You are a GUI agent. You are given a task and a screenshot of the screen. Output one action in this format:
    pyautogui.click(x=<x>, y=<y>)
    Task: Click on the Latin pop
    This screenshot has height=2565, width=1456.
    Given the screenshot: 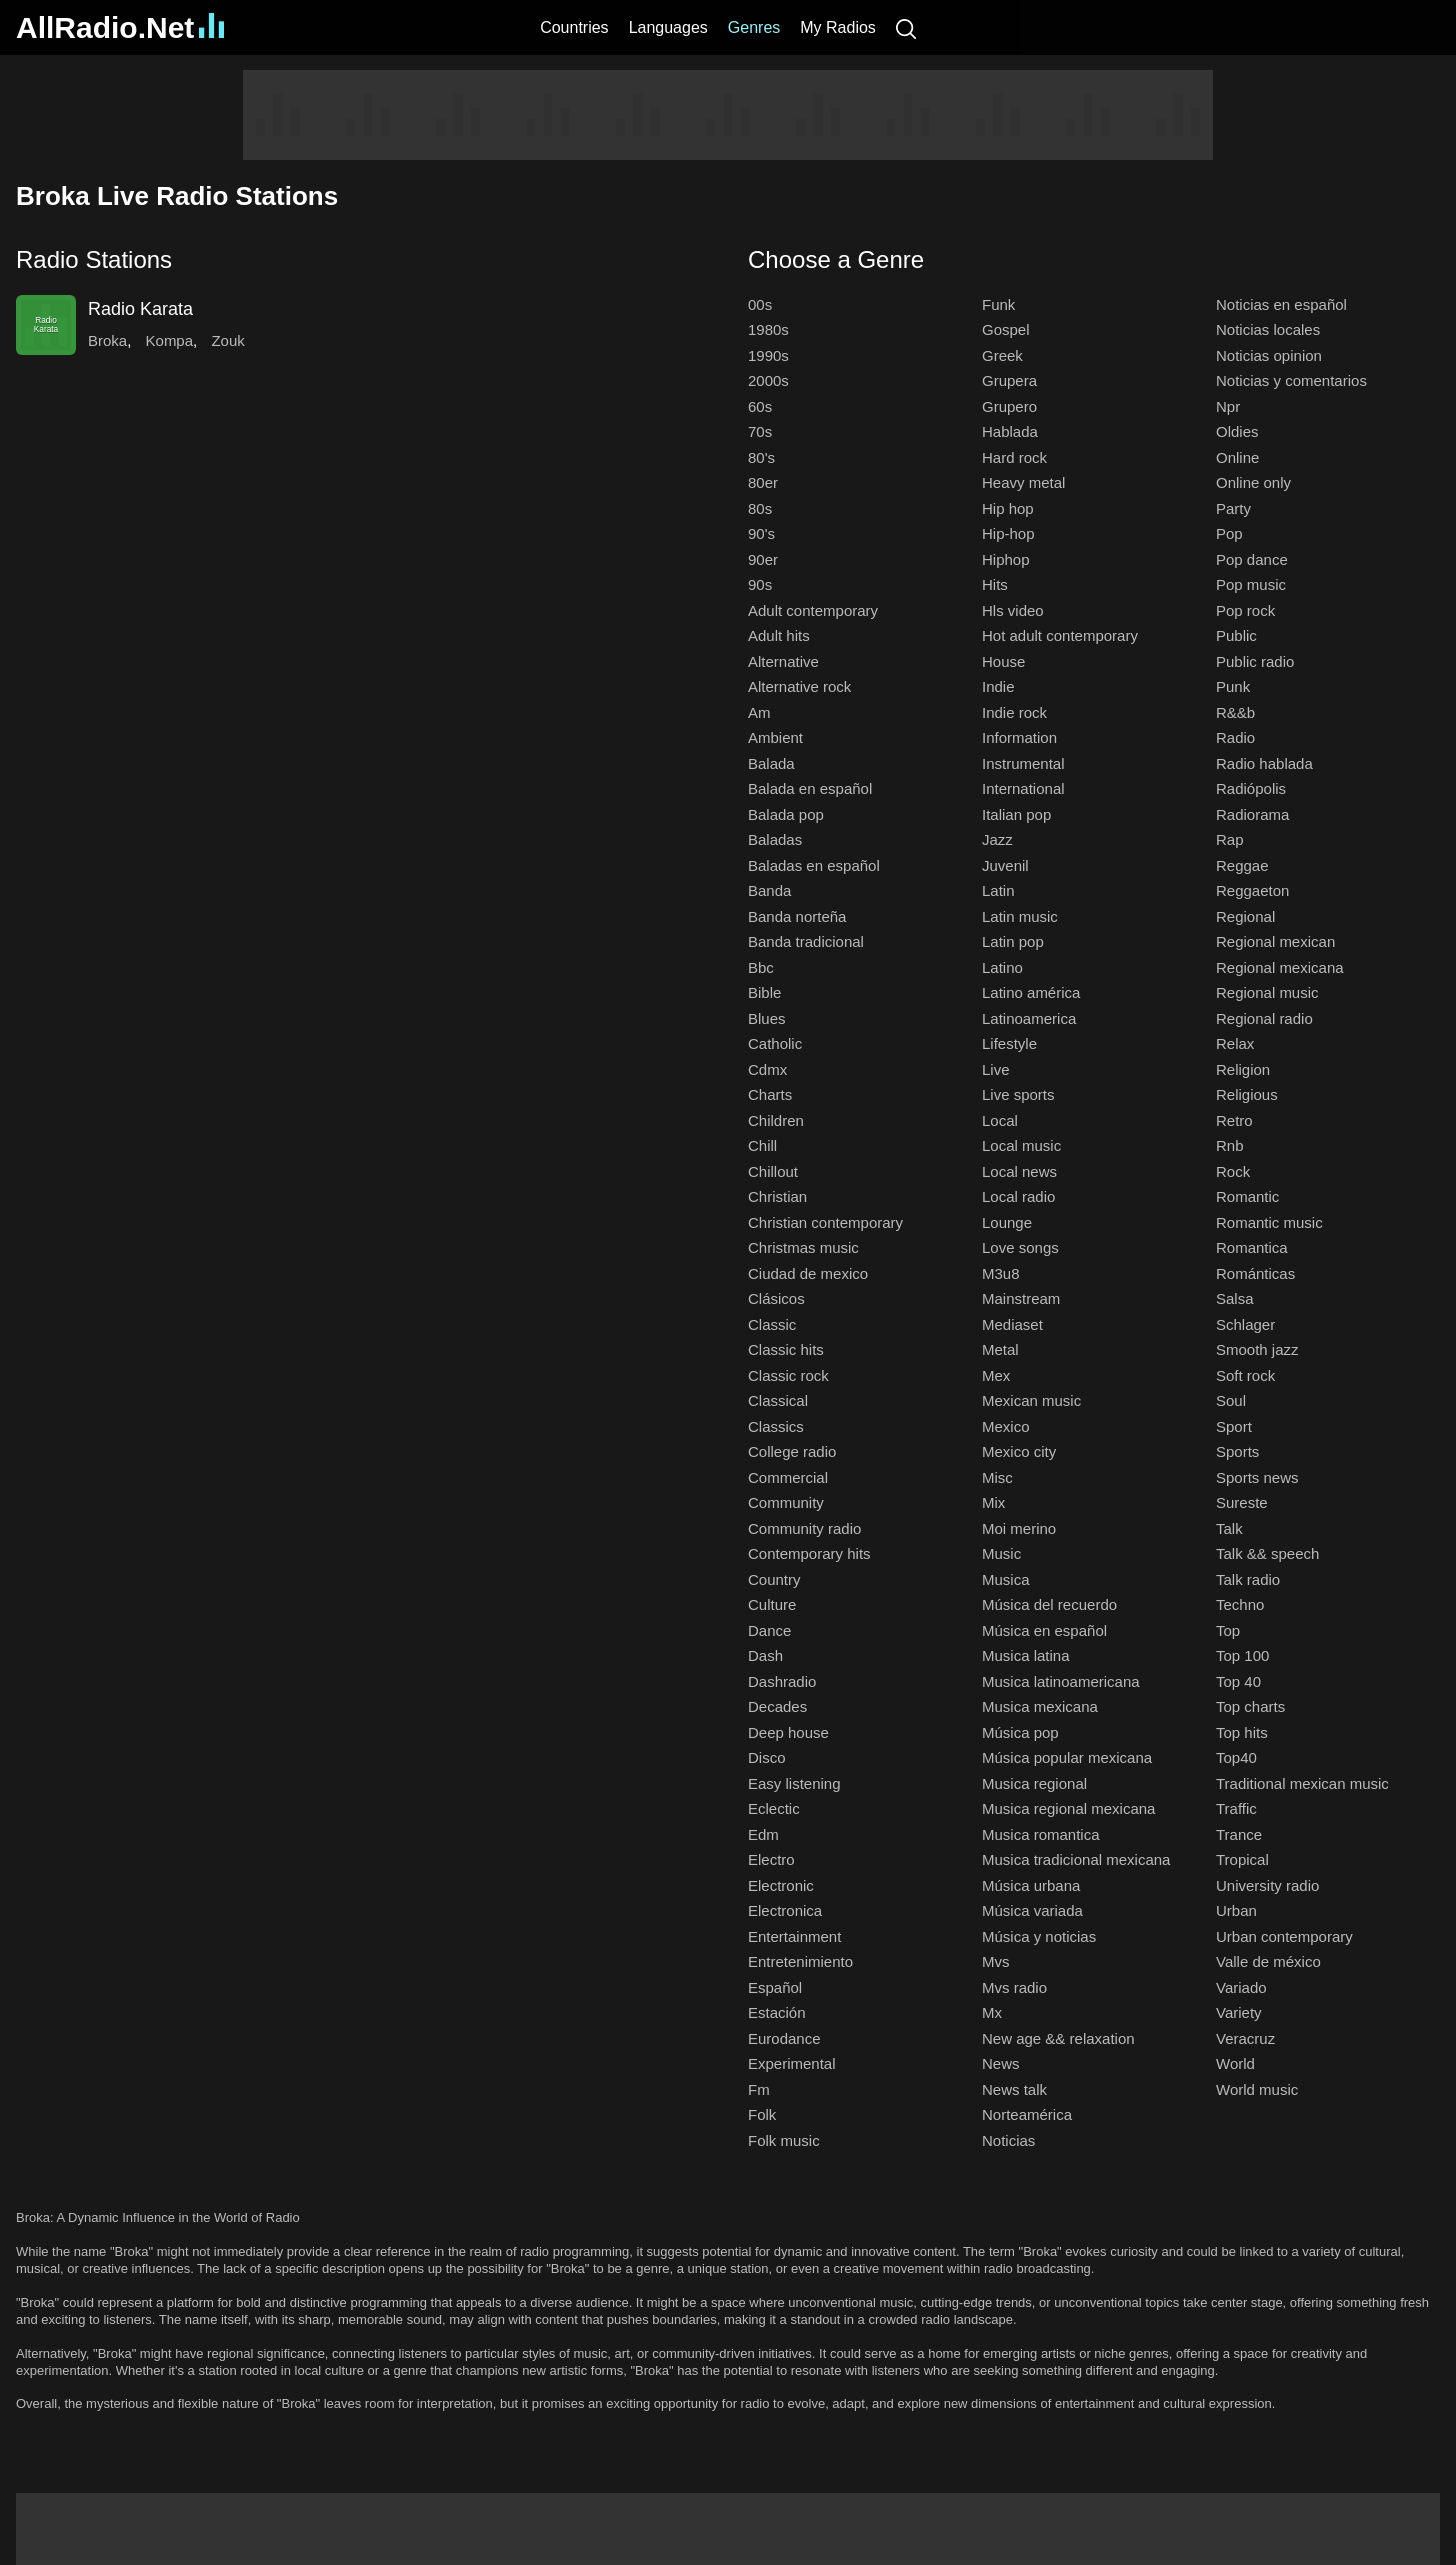 What is the action you would take?
    pyautogui.click(x=1013, y=941)
    